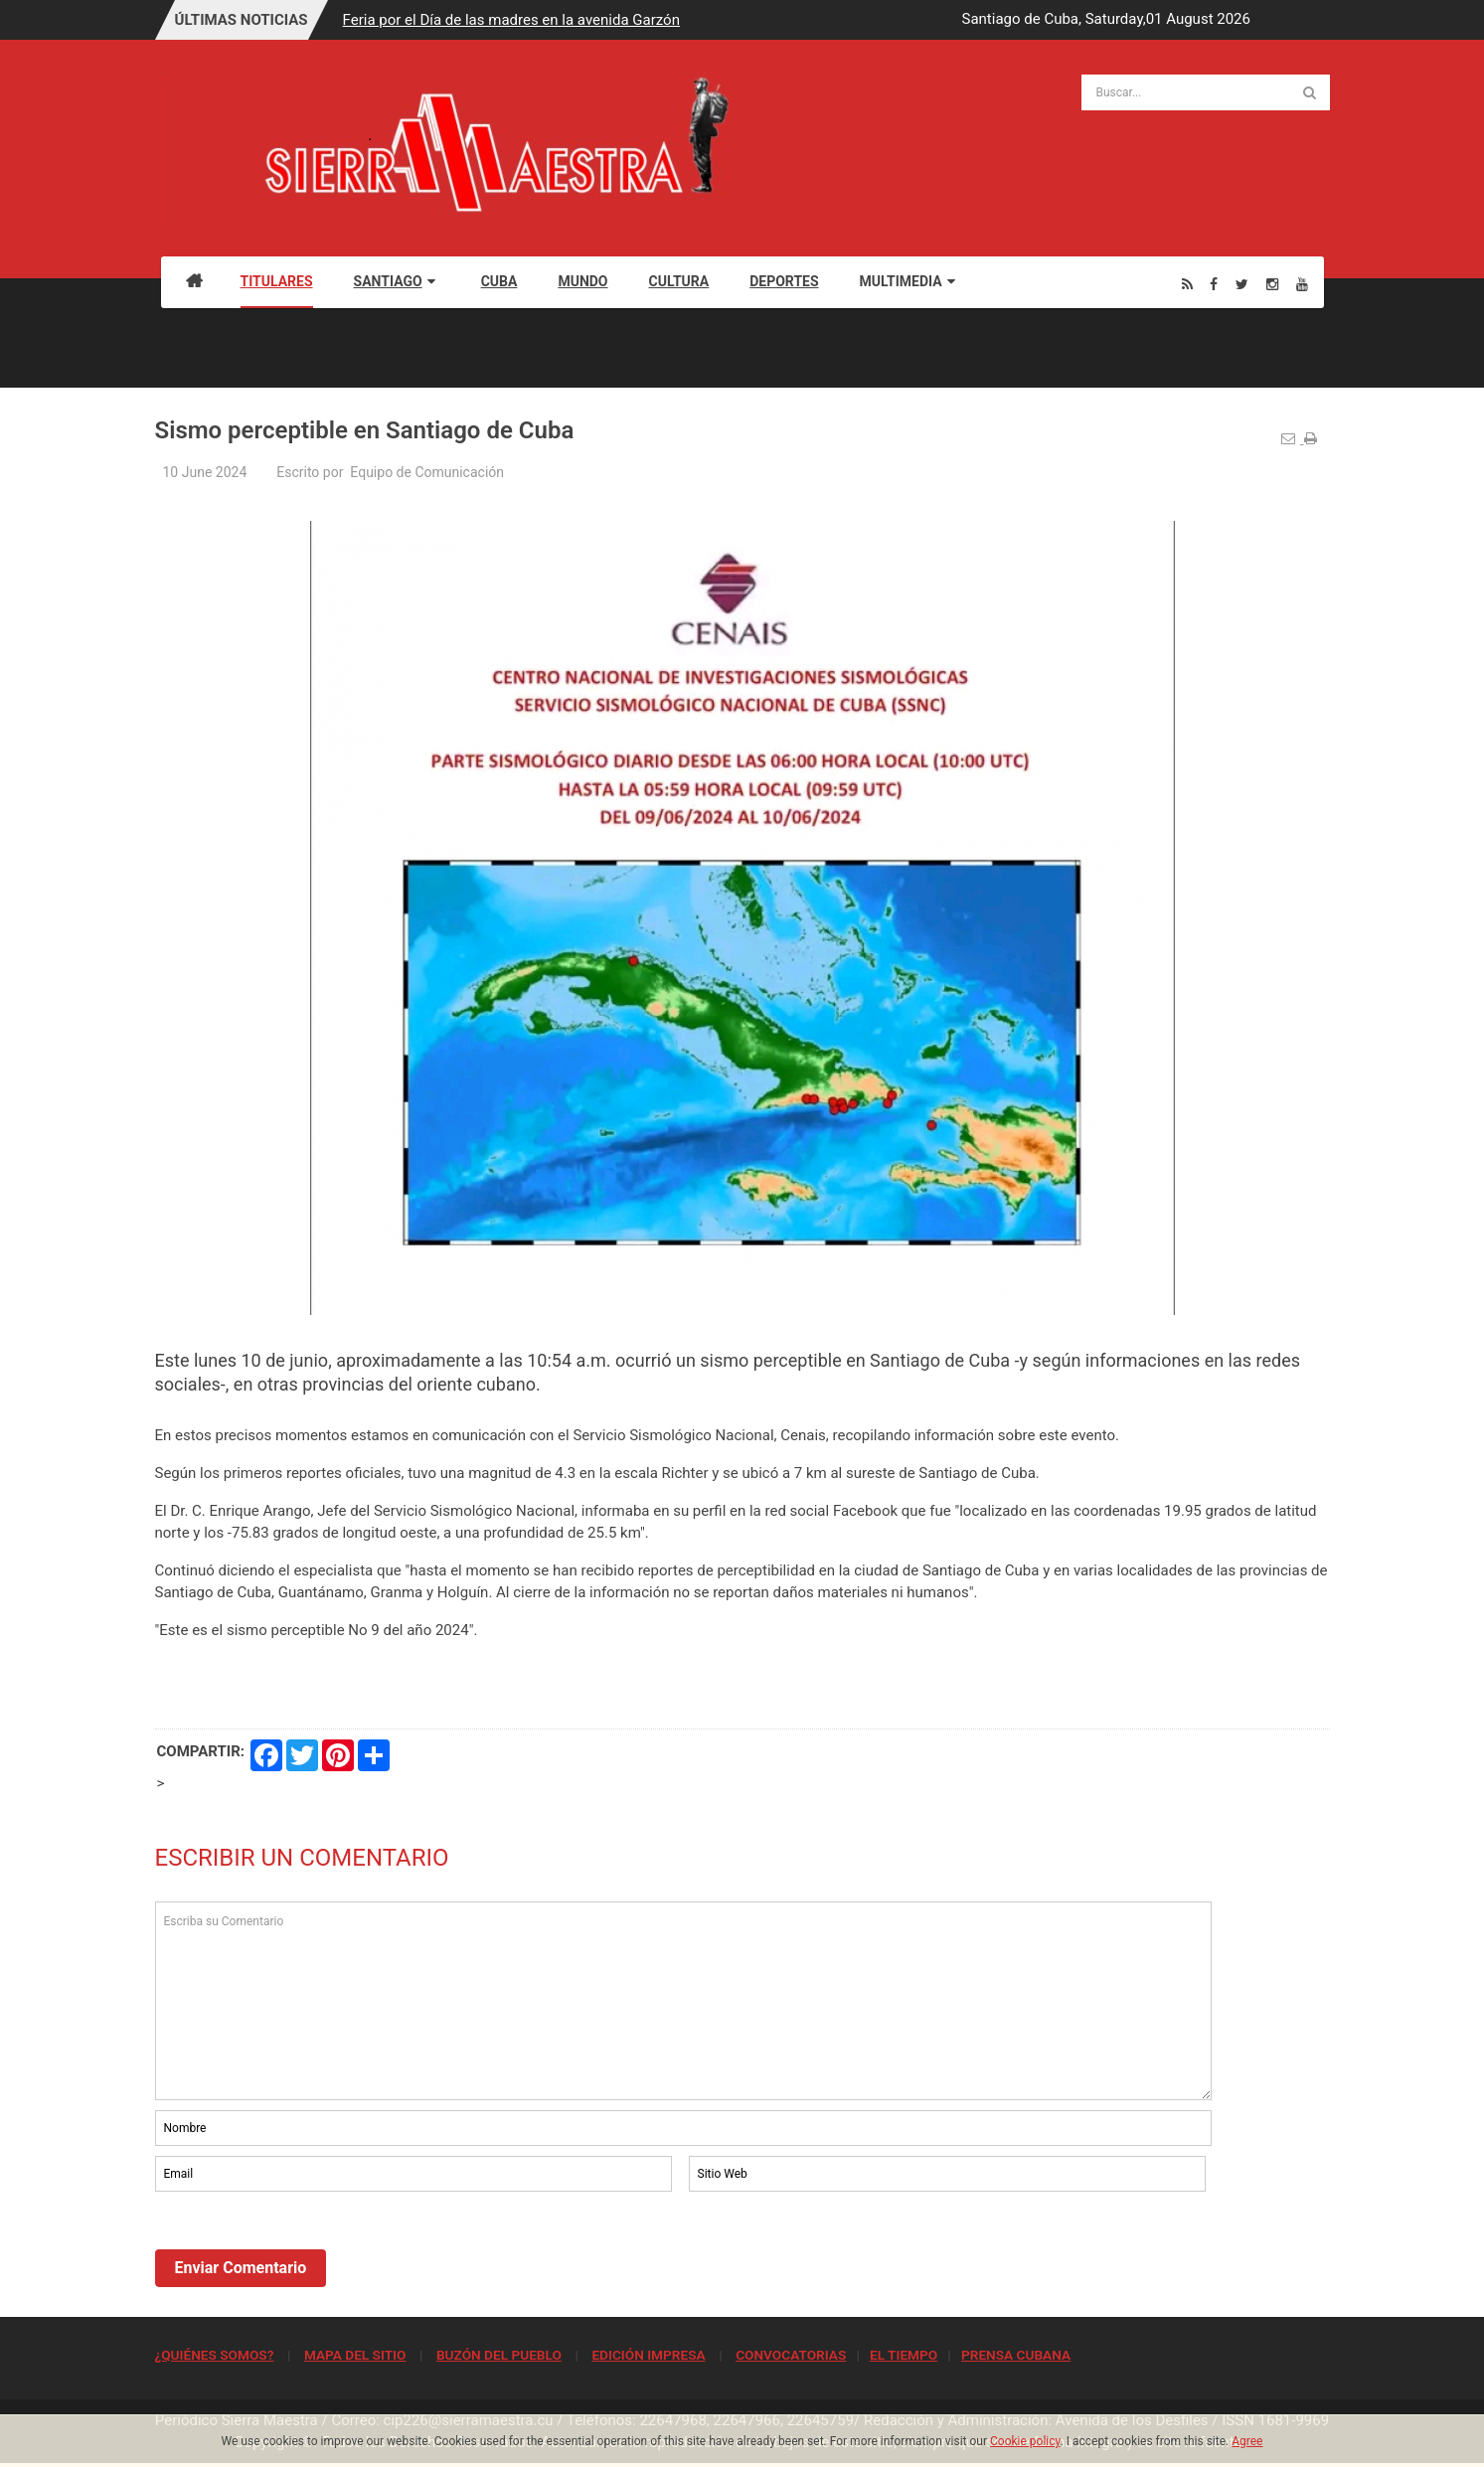 The height and width of the screenshot is (2467, 1484). I want to click on PRENSA CUBANA, so click(1016, 2355).